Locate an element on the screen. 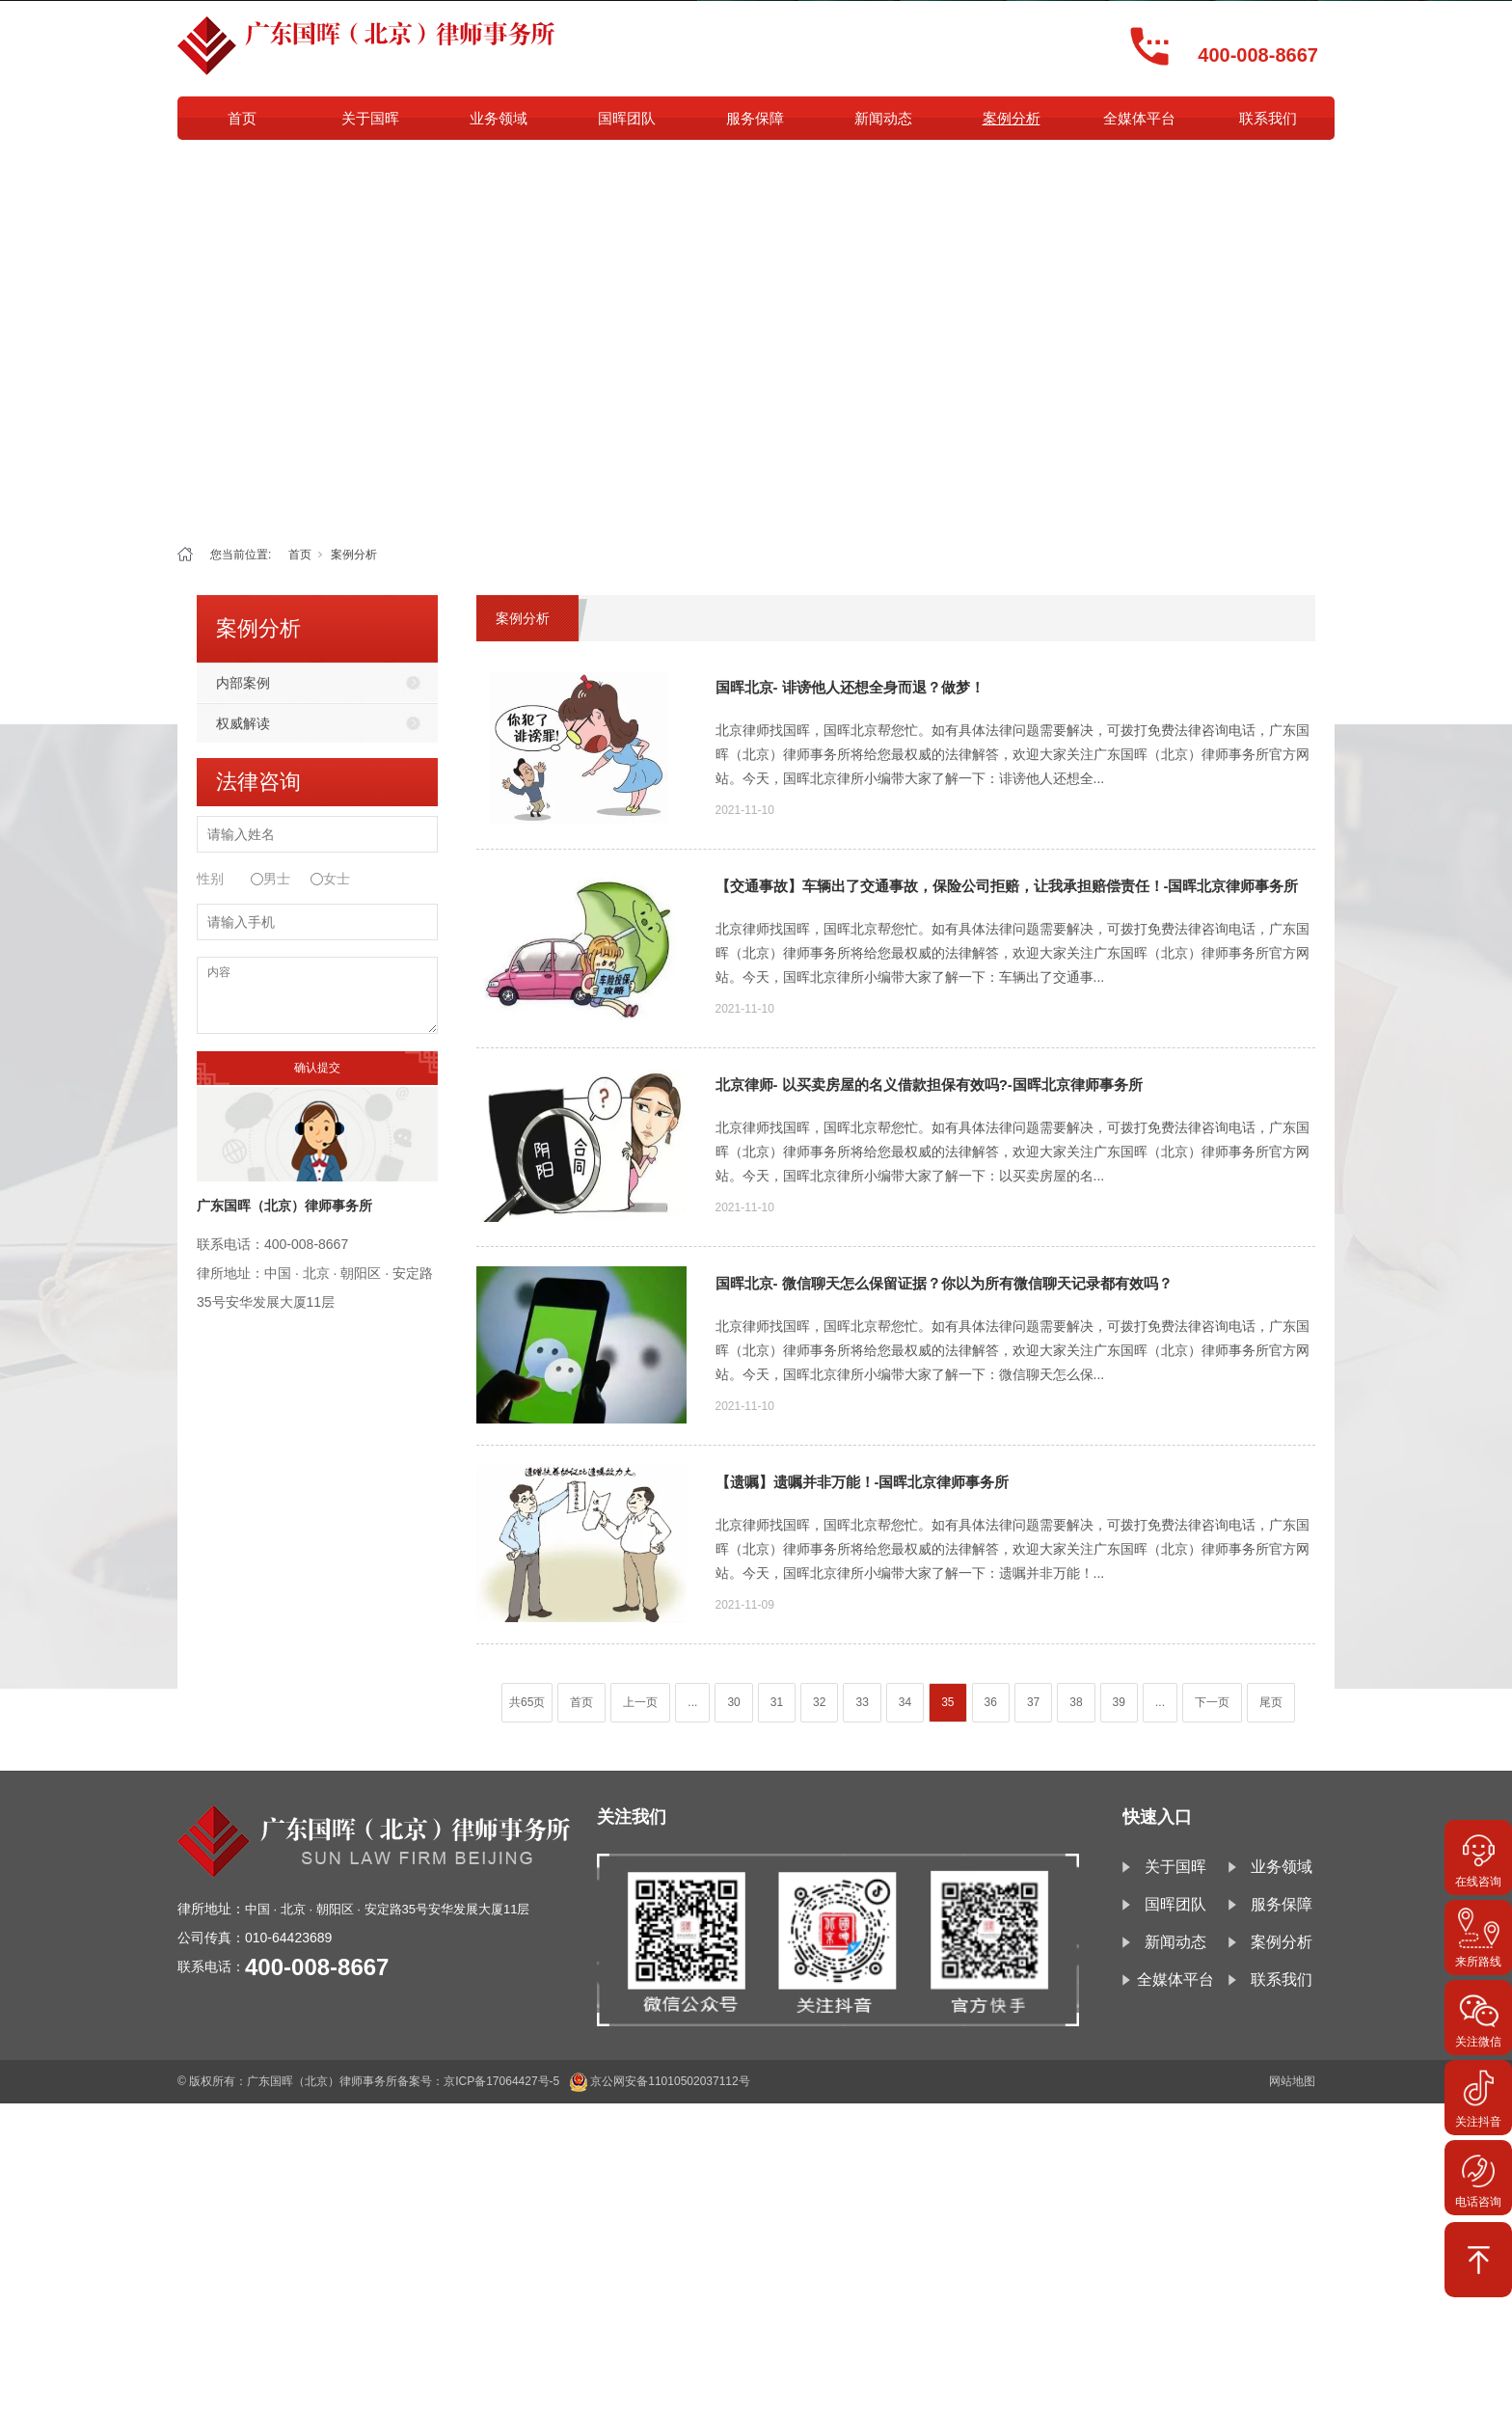 This screenshot has width=1512, height=2413. 服务保障 is located at coordinates (755, 118).